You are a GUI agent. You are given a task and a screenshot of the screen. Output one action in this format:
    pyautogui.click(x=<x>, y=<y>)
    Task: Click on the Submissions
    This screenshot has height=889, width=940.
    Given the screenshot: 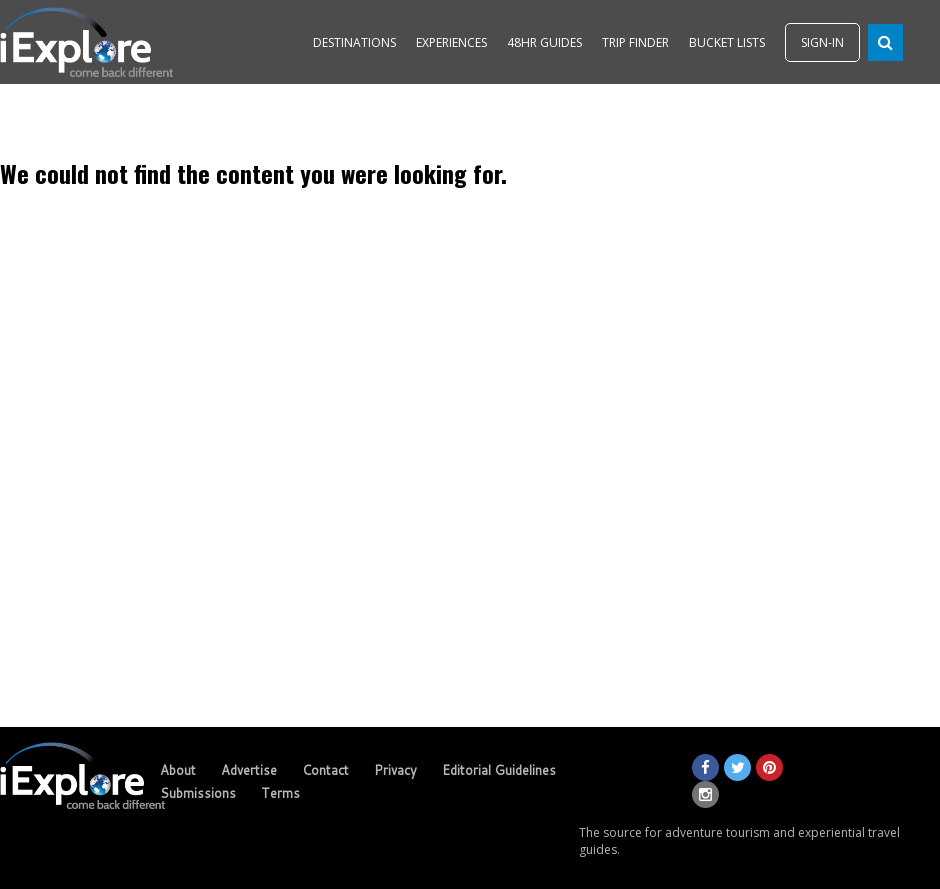 What is the action you would take?
    pyautogui.click(x=198, y=793)
    